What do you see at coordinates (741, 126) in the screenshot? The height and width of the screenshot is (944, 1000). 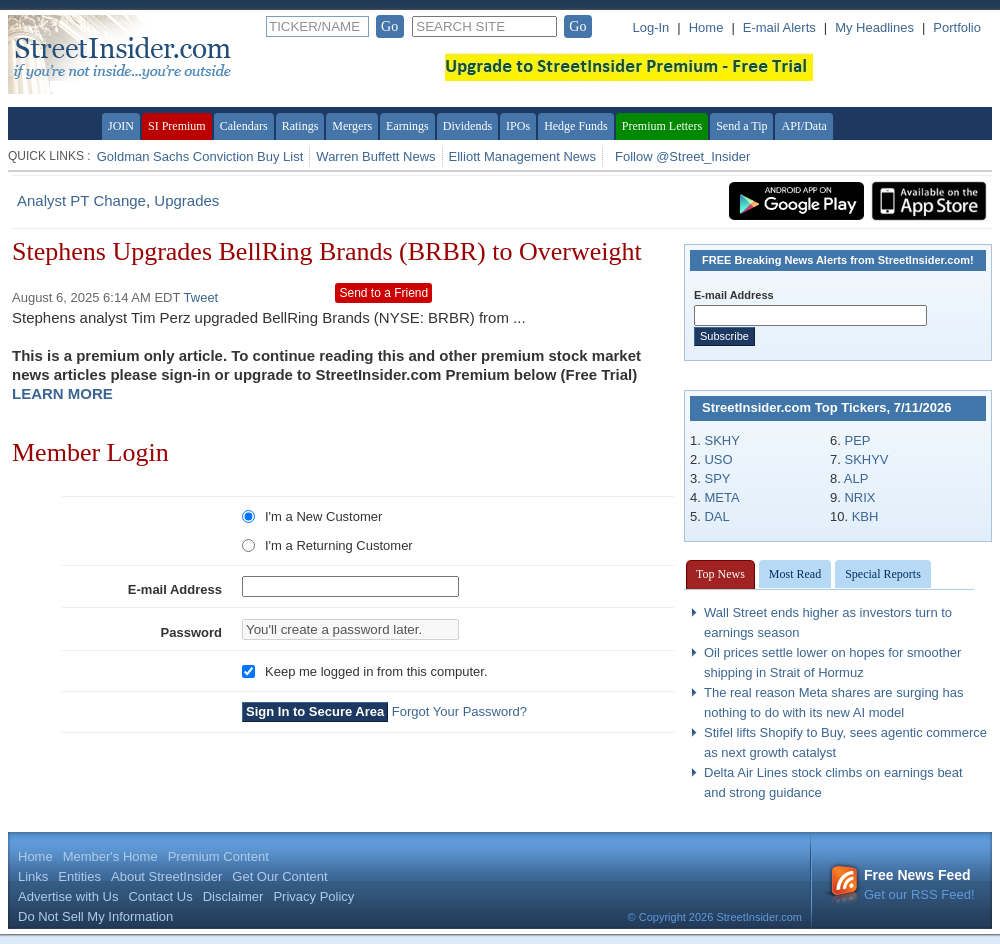 I see `Send a Tip` at bounding box center [741, 126].